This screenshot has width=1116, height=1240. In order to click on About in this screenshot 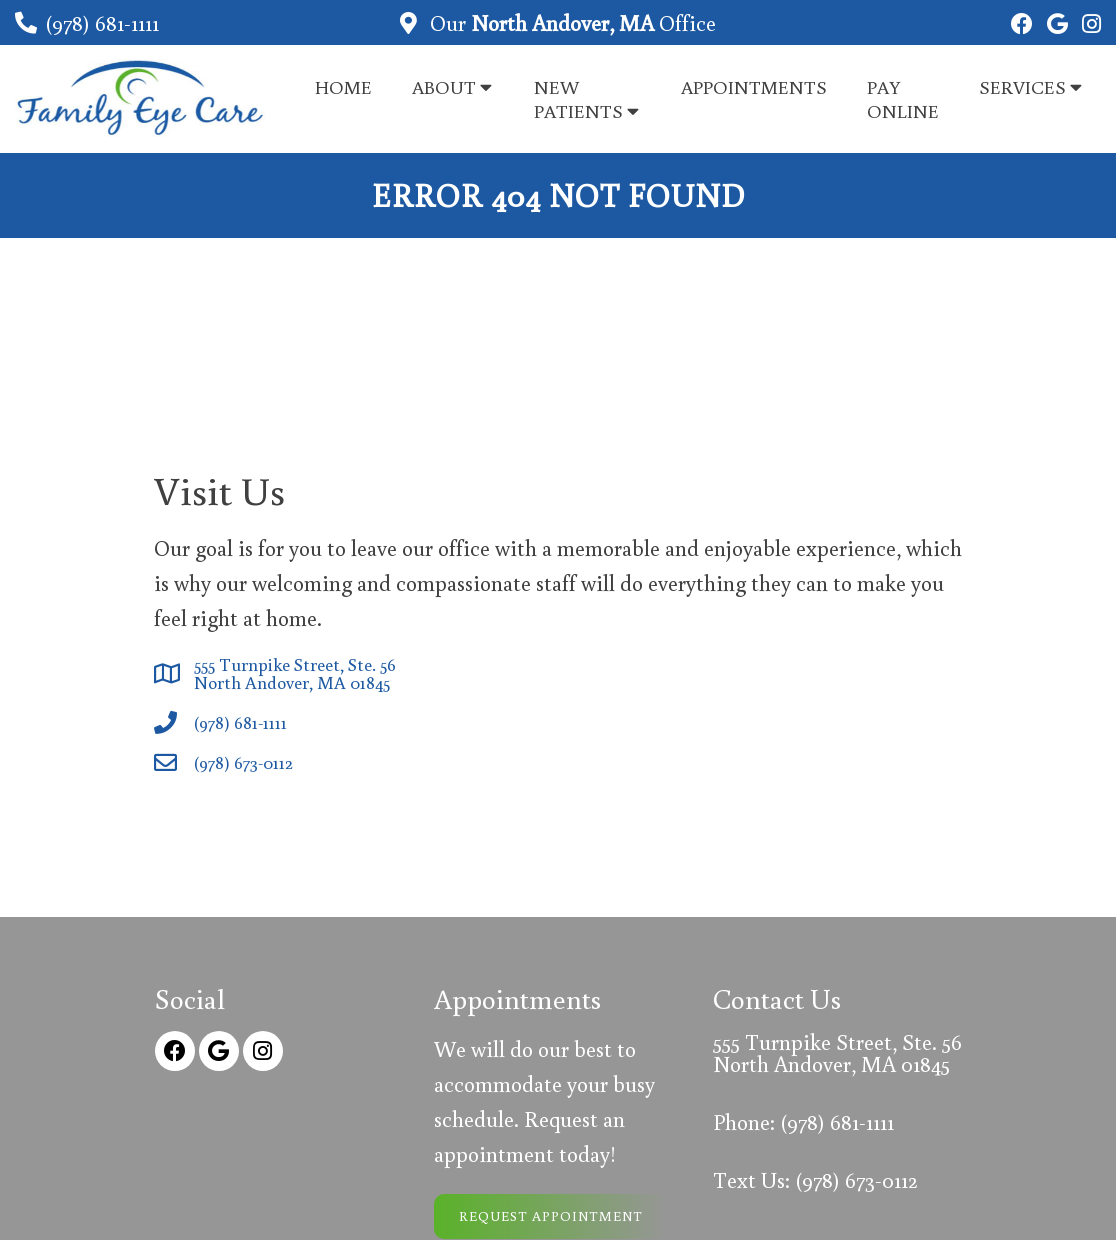, I will do `click(444, 86)`.